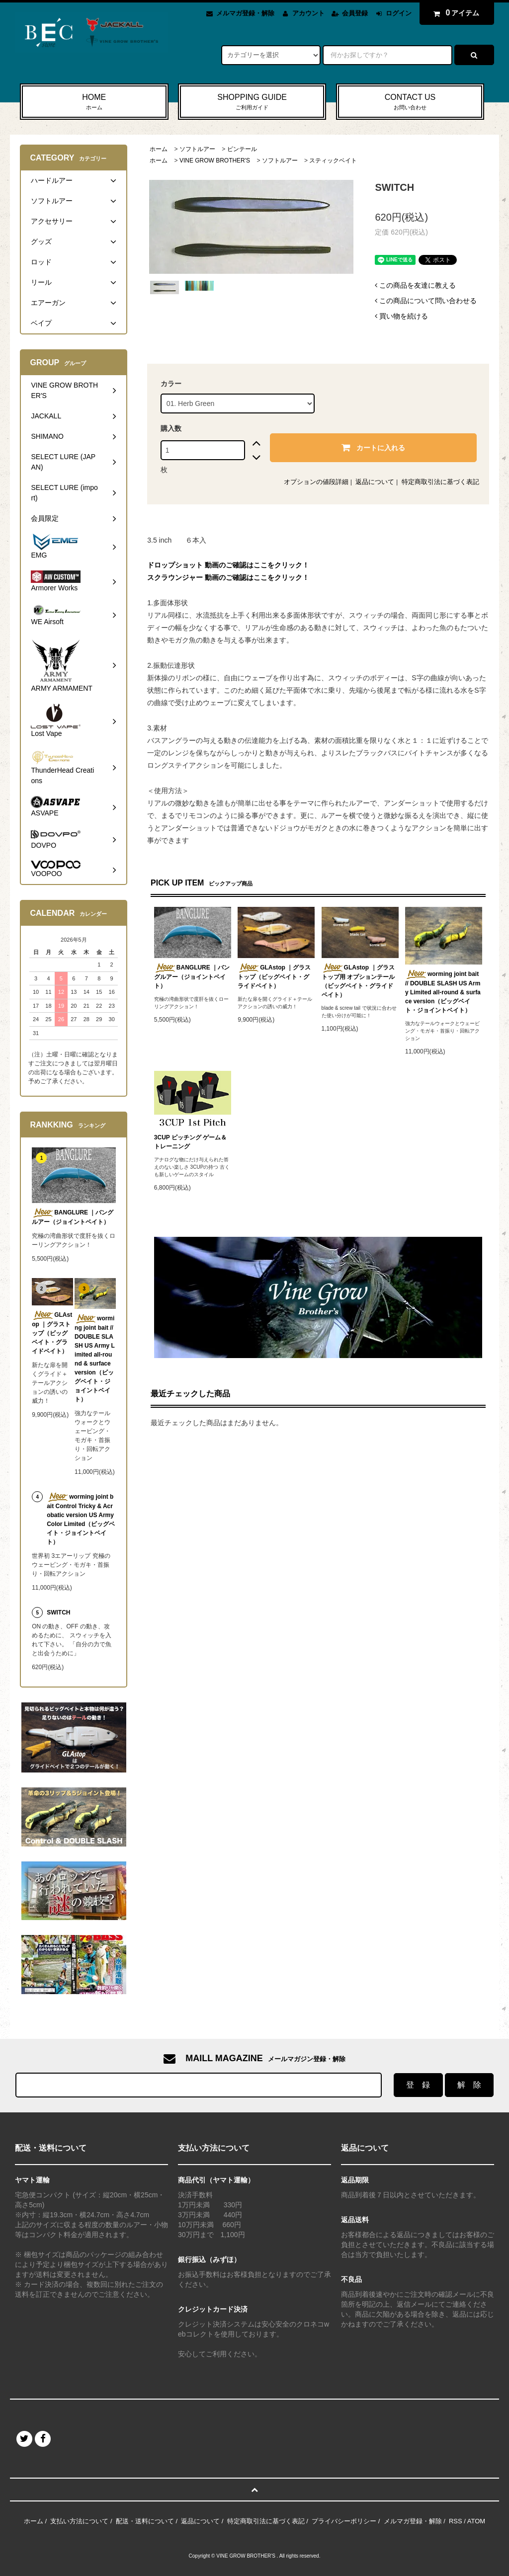 The width and height of the screenshot is (509, 2576). I want to click on ATOM, so click(476, 2521).